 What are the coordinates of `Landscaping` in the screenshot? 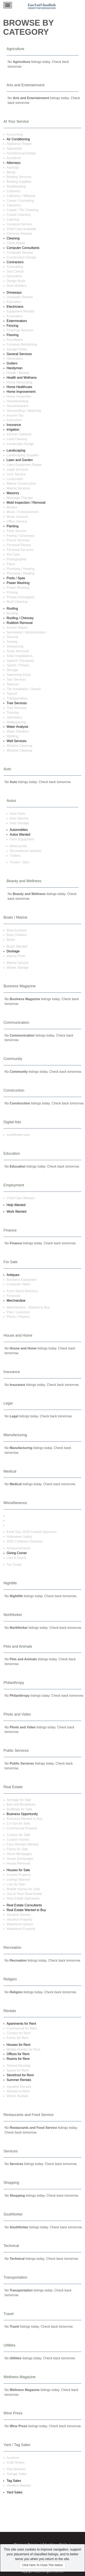 It's located at (16, 450).